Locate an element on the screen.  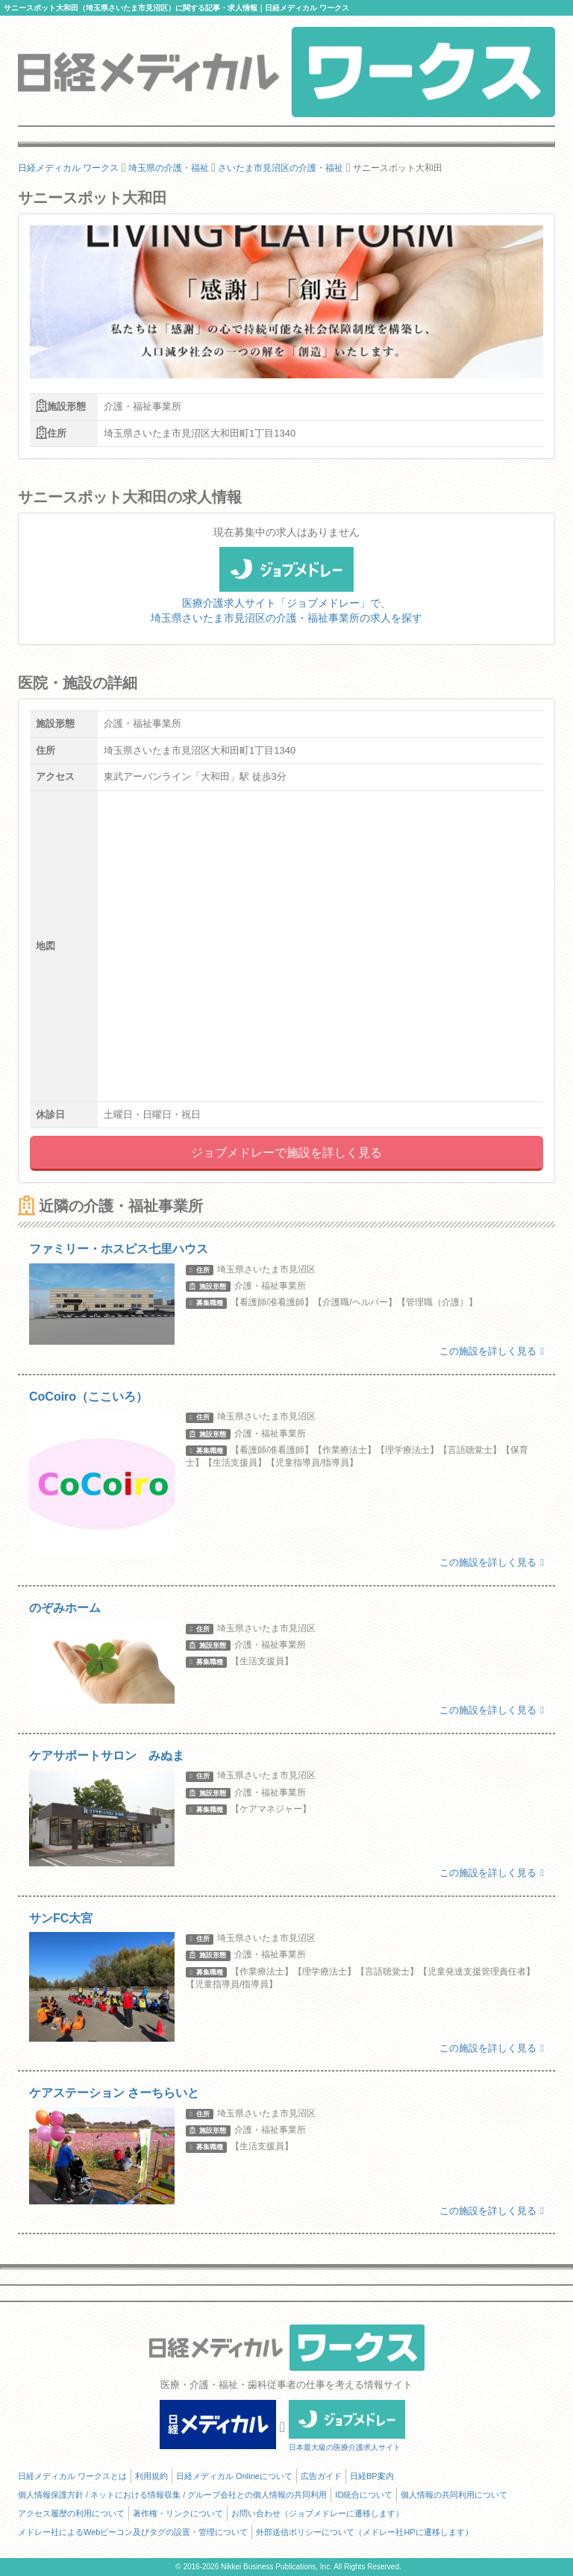
メドレー社によるWebビーコン及びタグの設置・管理について is located at coordinates (133, 2531).